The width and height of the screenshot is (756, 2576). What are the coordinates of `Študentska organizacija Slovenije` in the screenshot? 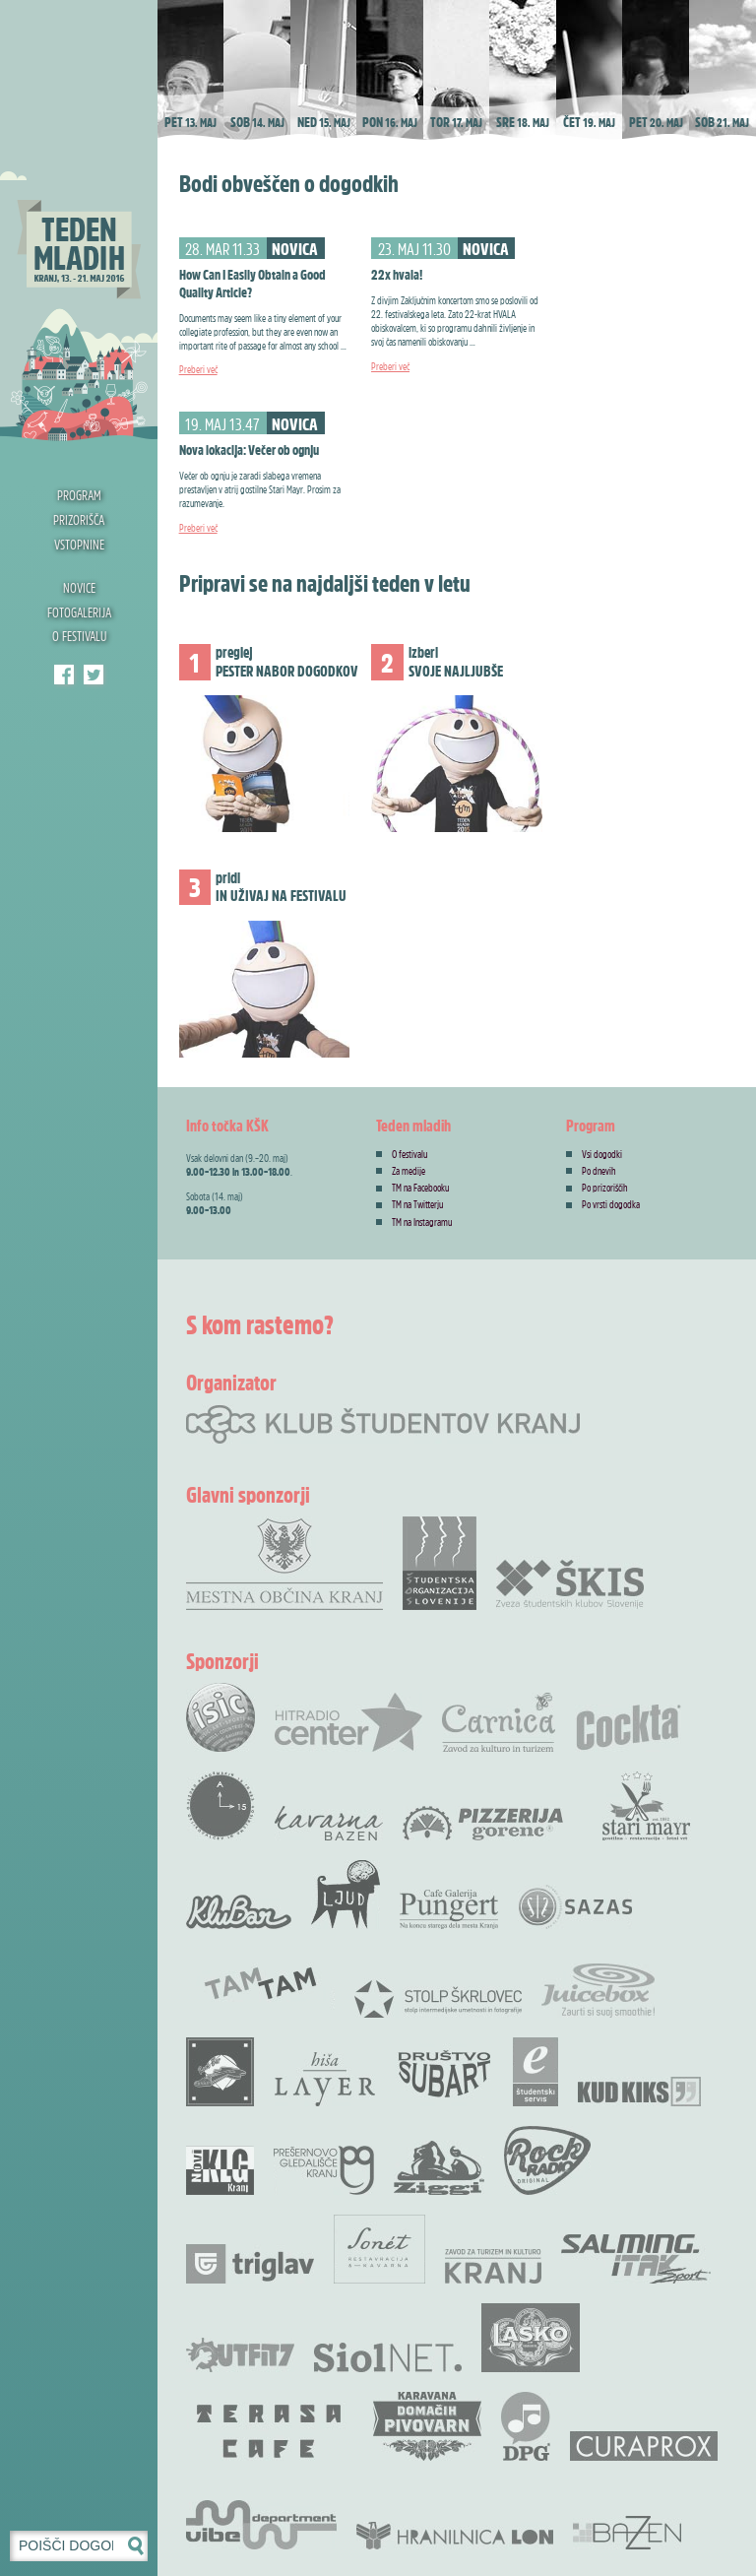 It's located at (439, 1563).